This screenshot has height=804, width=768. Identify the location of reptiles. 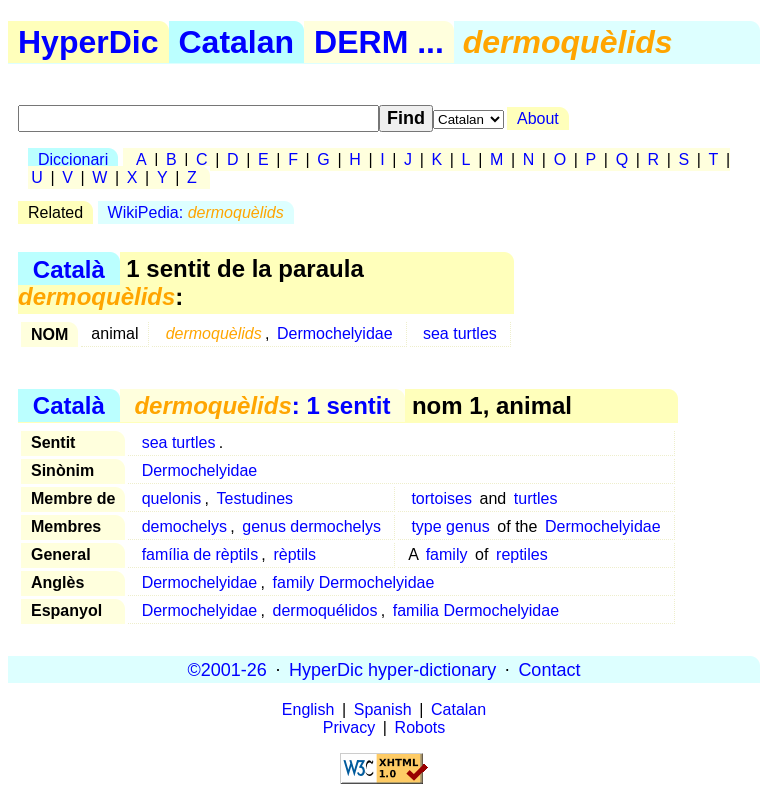
(522, 554).